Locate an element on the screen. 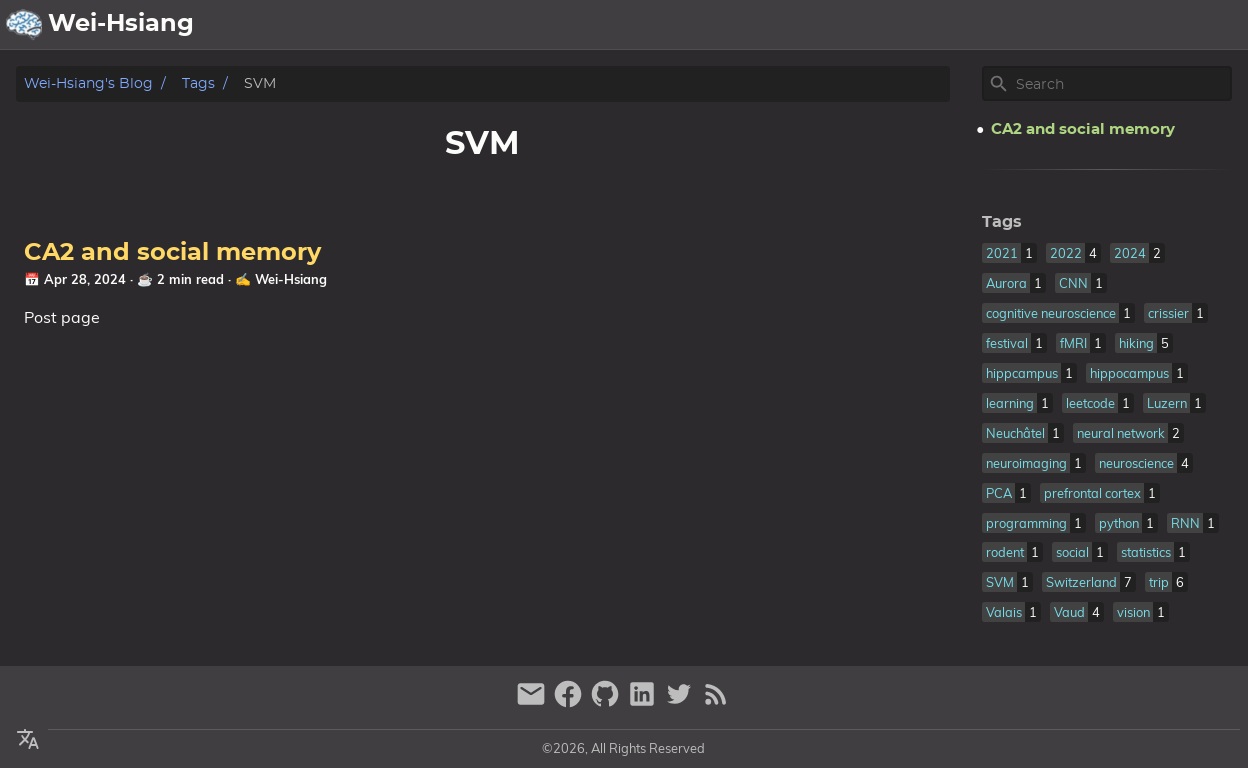  [Select Theme Button] is located at coordinates (789, 25).